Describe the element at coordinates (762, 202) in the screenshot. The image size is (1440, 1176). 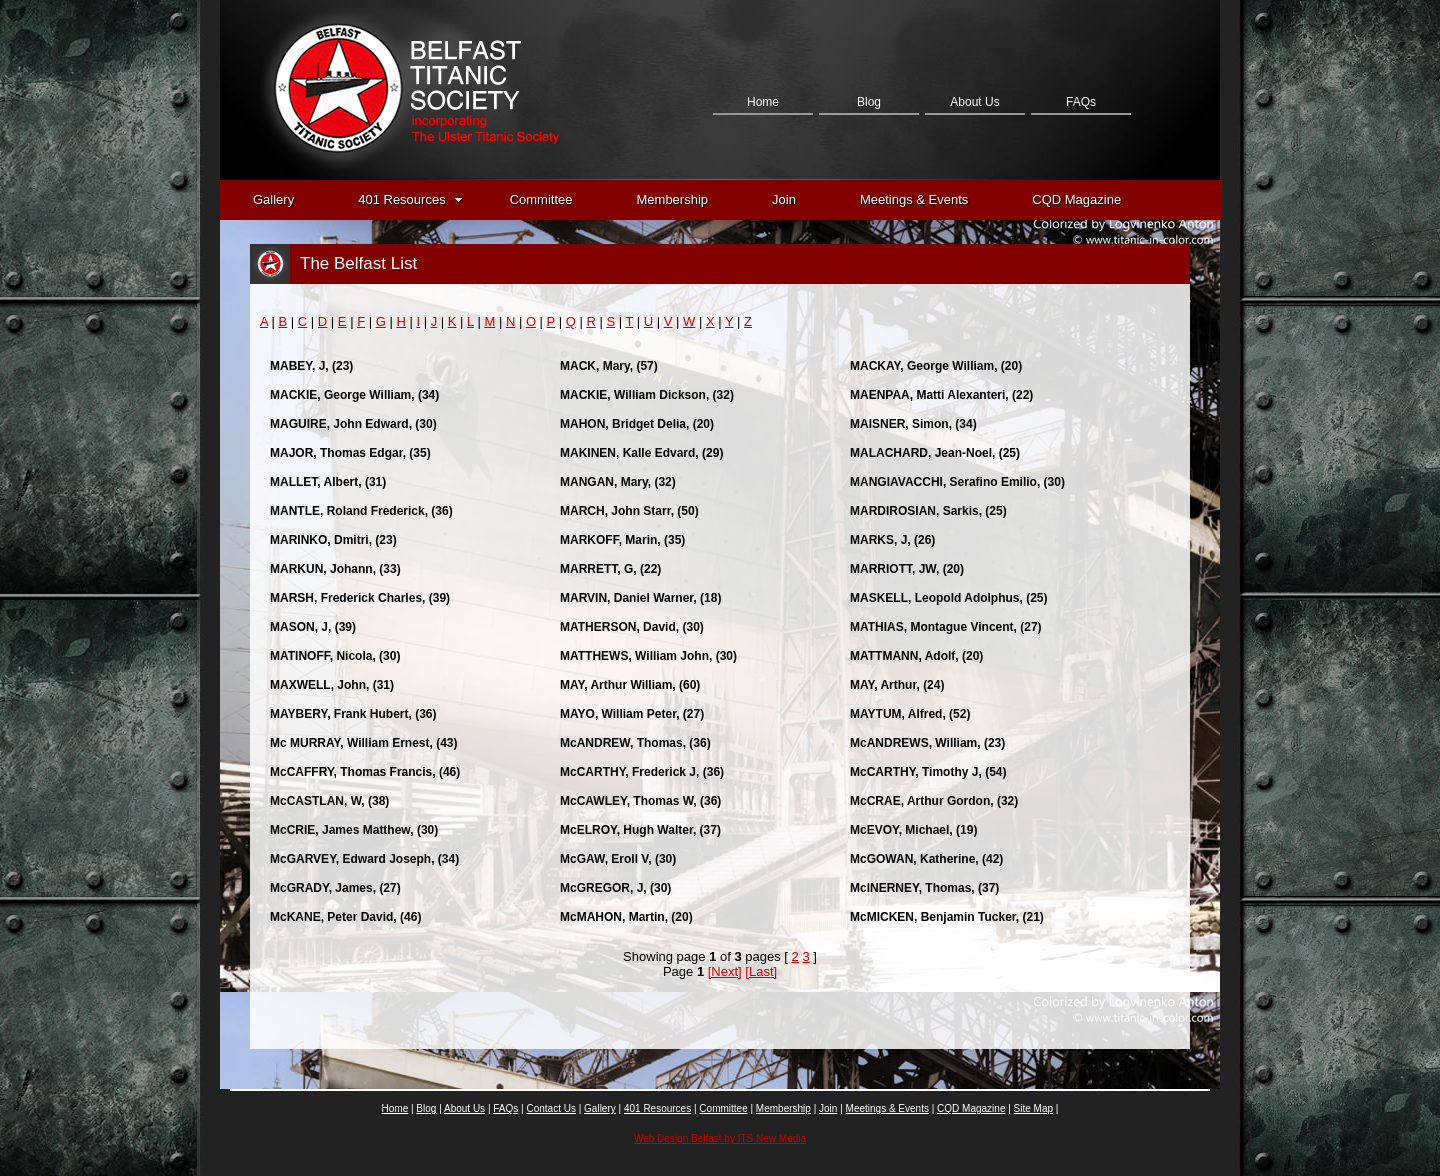
I see `Contact Us` at that location.